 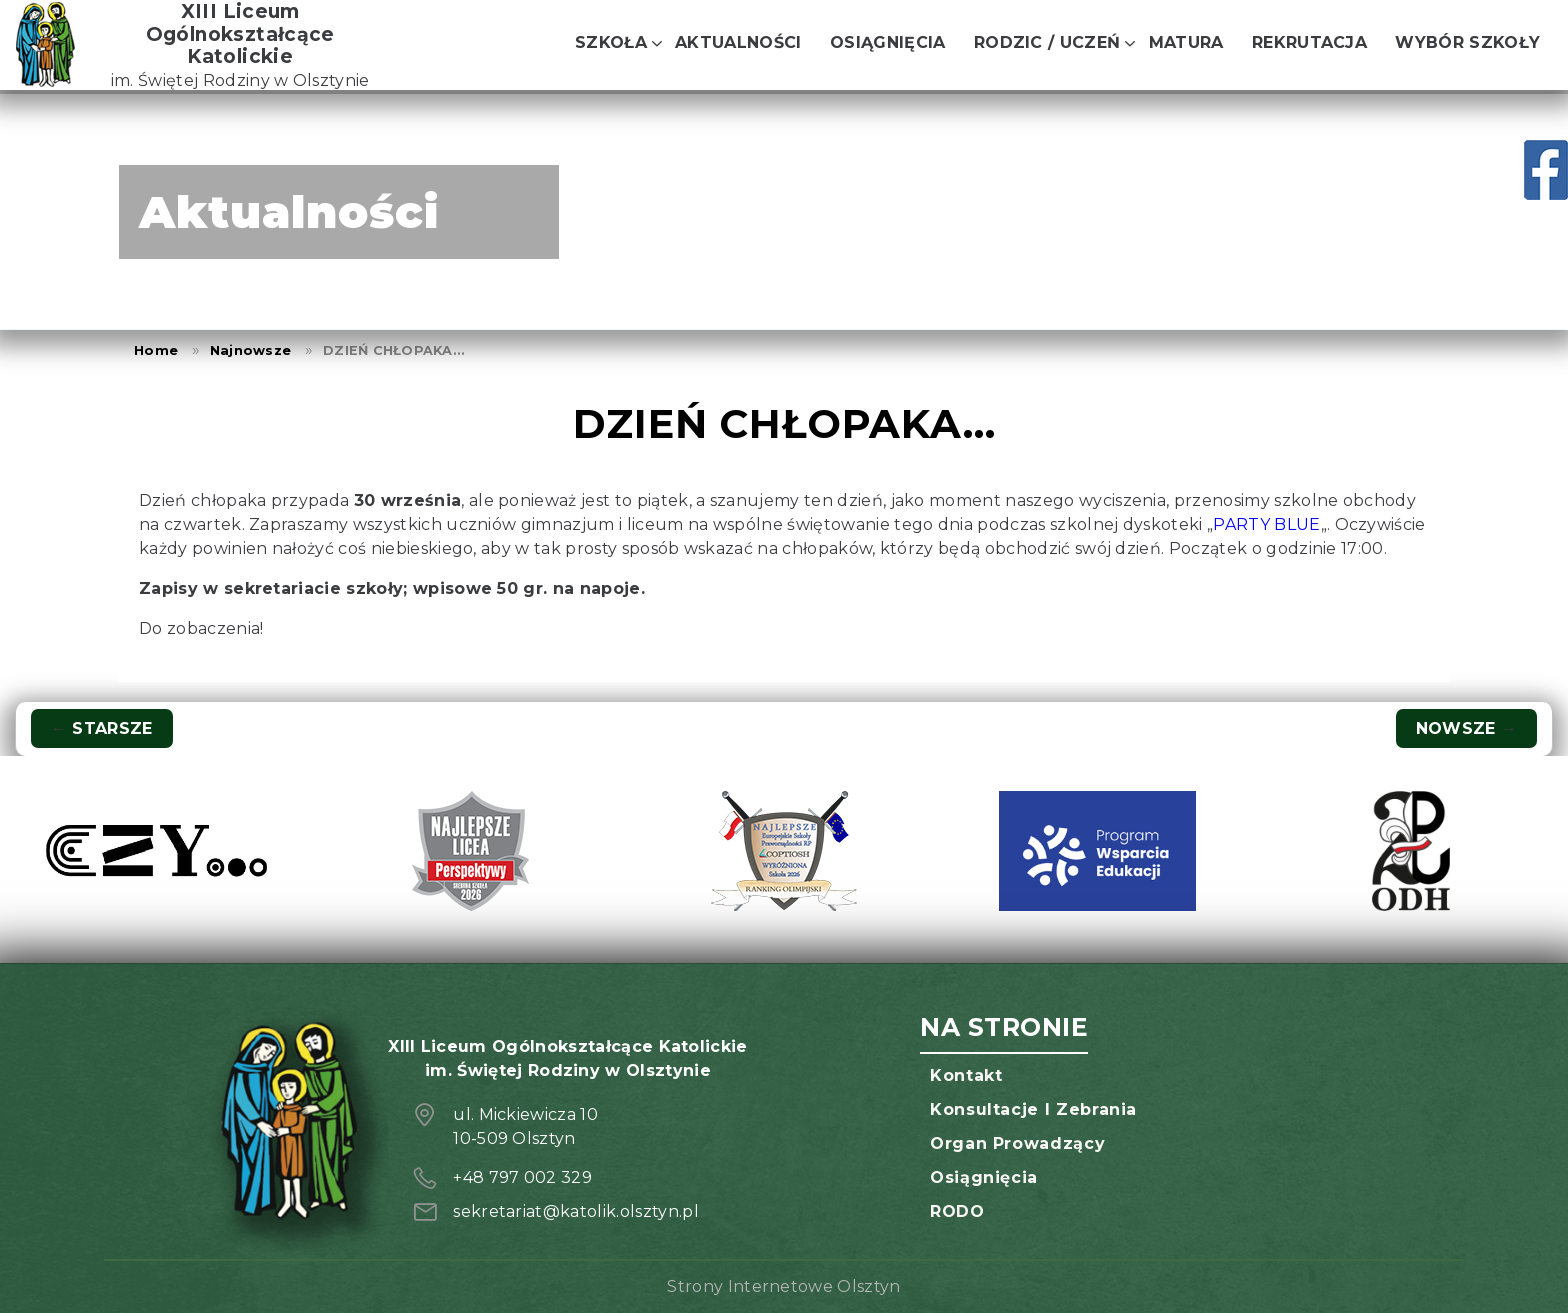 I want to click on Aktualności, so click(x=738, y=42).